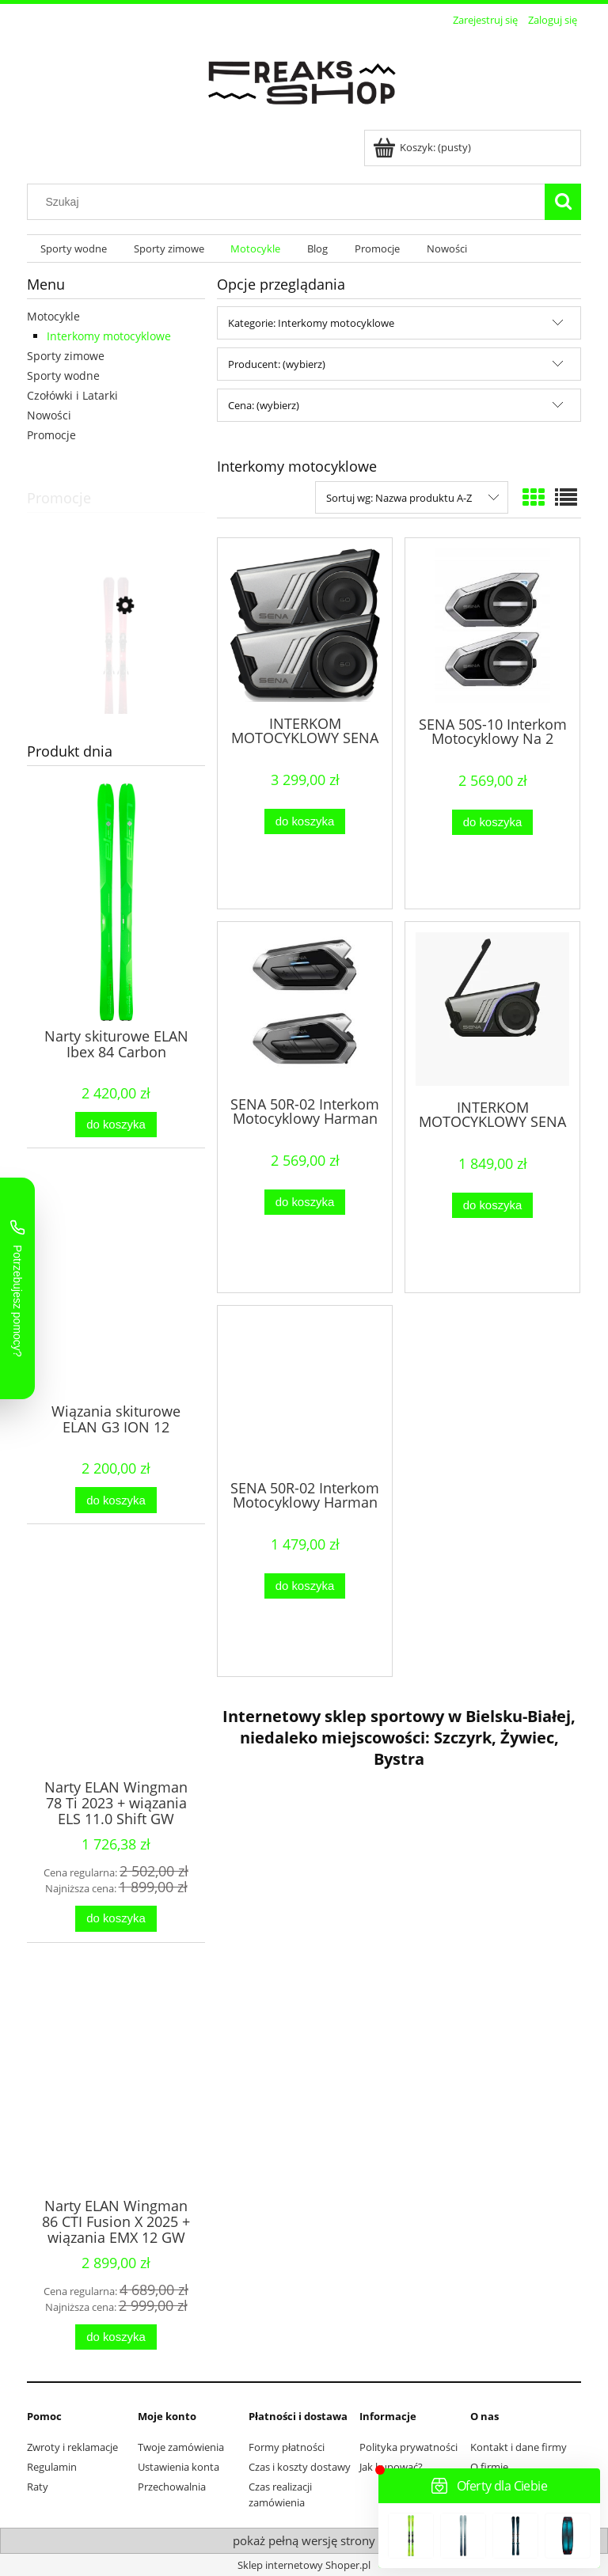 Image resolution: width=608 pixels, height=2576 pixels. What do you see at coordinates (178, 2467) in the screenshot?
I see `Ustawienia konta` at bounding box center [178, 2467].